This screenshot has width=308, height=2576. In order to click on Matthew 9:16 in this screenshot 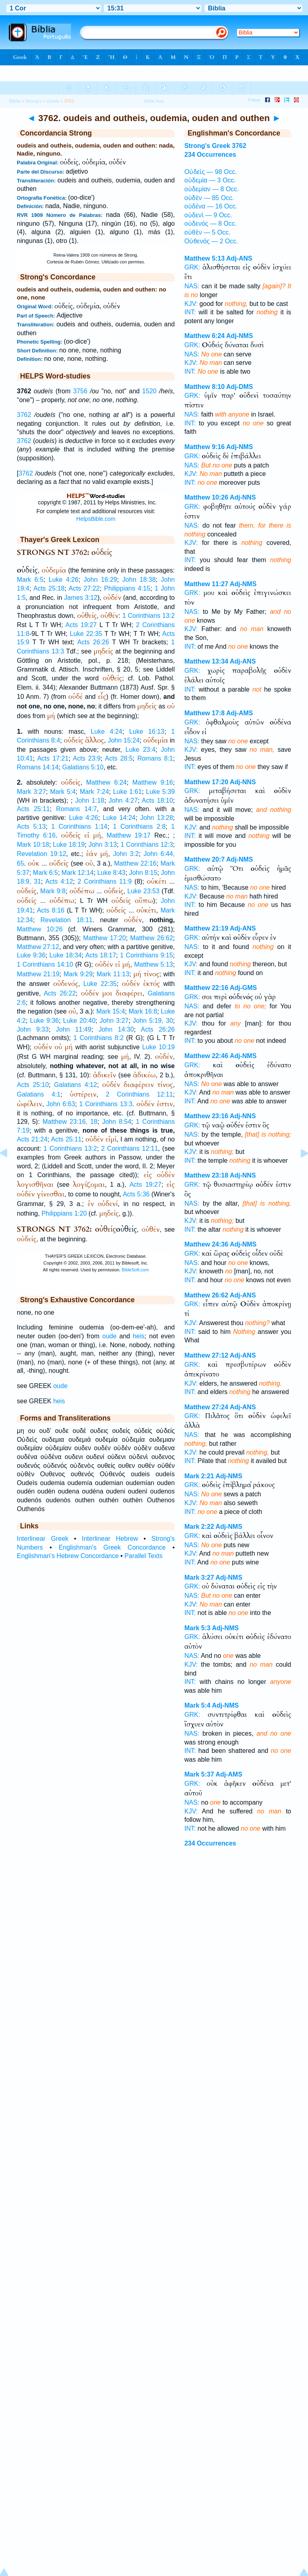, I will do `click(152, 782)`.